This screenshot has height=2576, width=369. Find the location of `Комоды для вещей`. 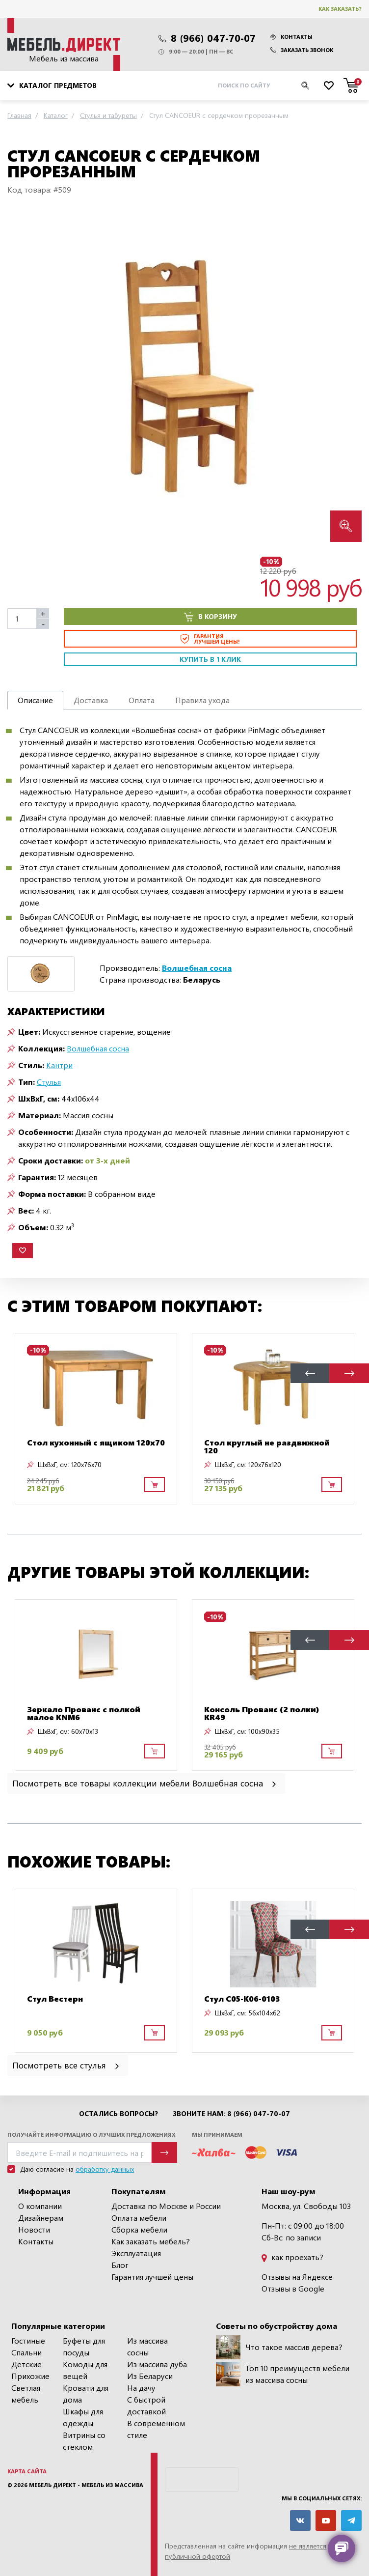

Комоды для вещей is located at coordinates (85, 2370).